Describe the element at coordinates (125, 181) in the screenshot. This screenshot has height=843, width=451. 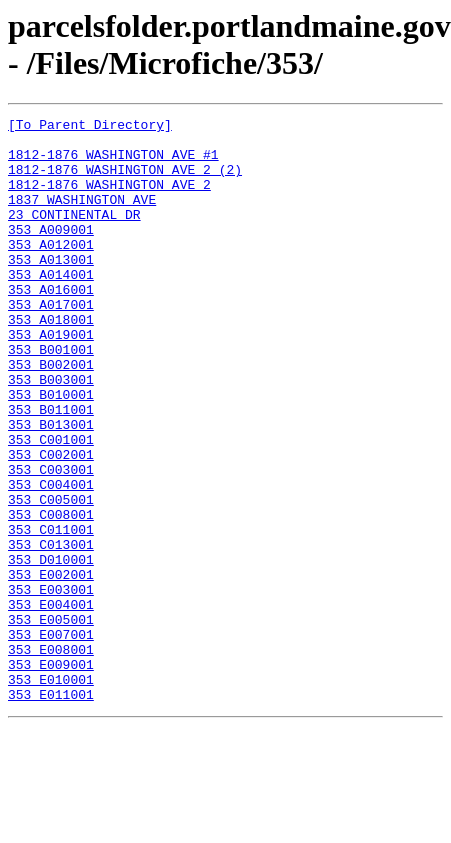
I see `1812-1876 WASHINGTON AVE 2 (2)` at that location.